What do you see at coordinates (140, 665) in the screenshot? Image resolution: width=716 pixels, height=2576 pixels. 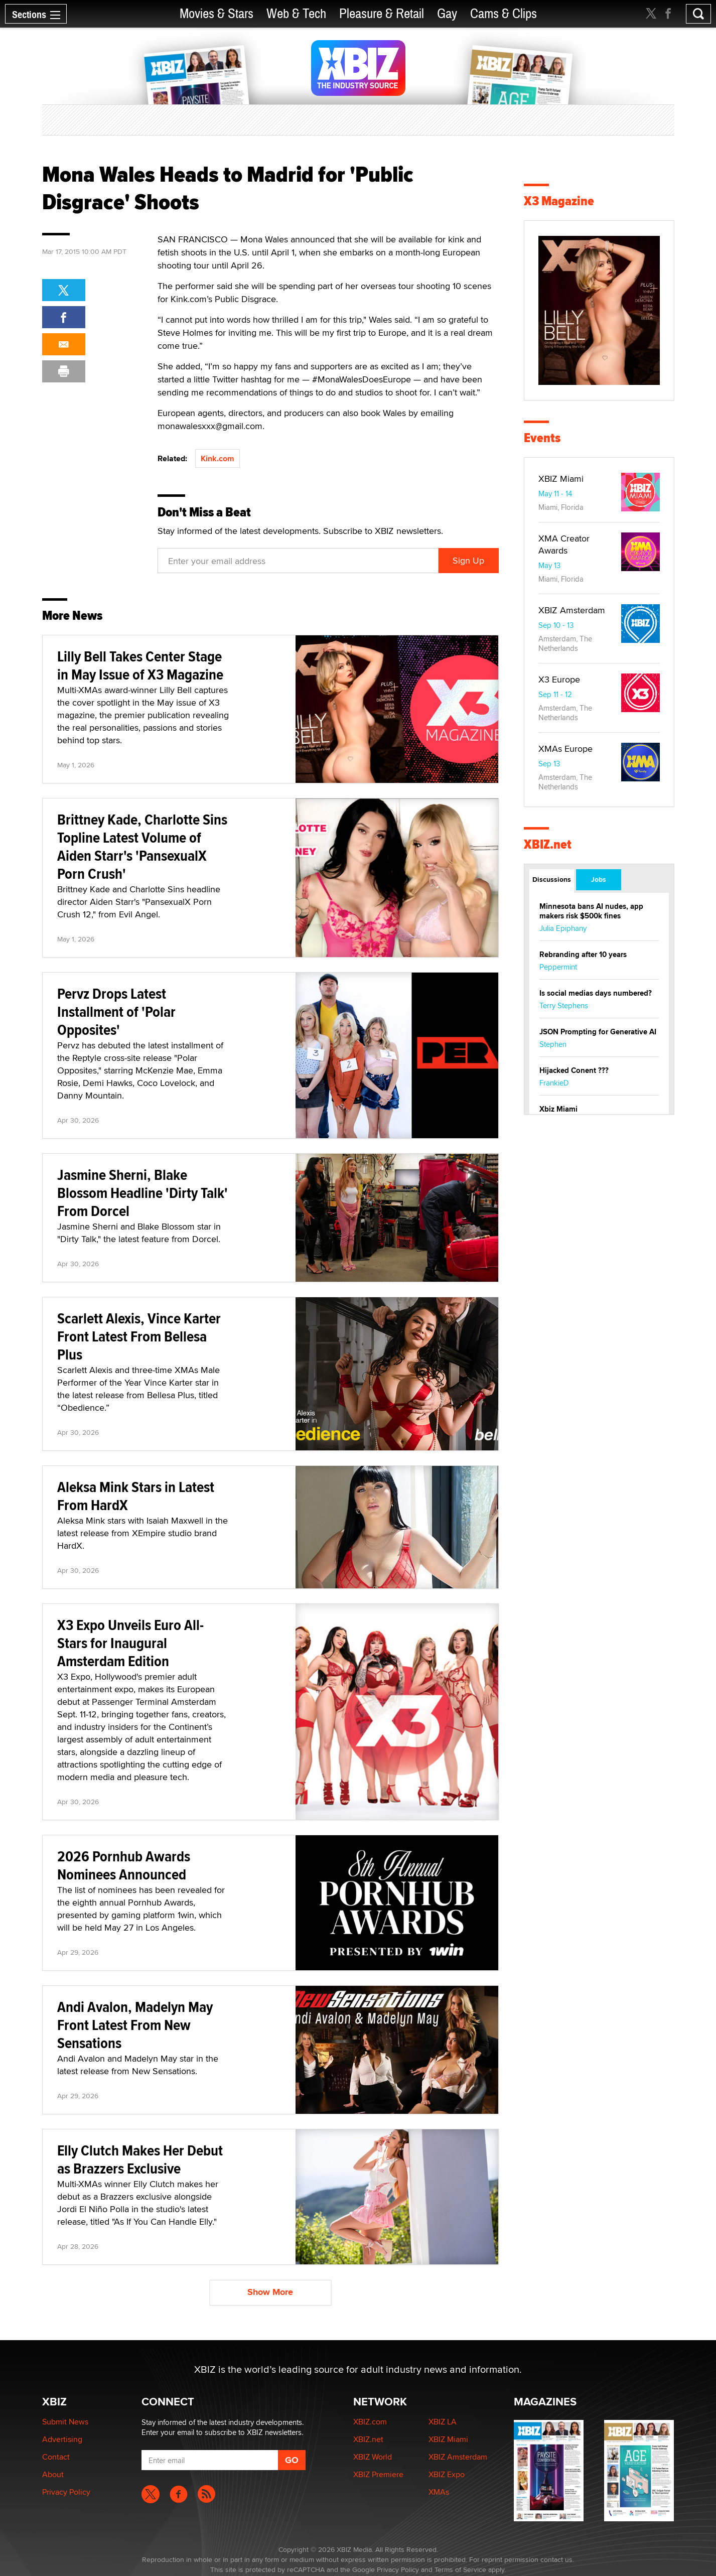 I see `Lilly Bell Takes Center Stage in May Issue of X3 Magazine` at bounding box center [140, 665].